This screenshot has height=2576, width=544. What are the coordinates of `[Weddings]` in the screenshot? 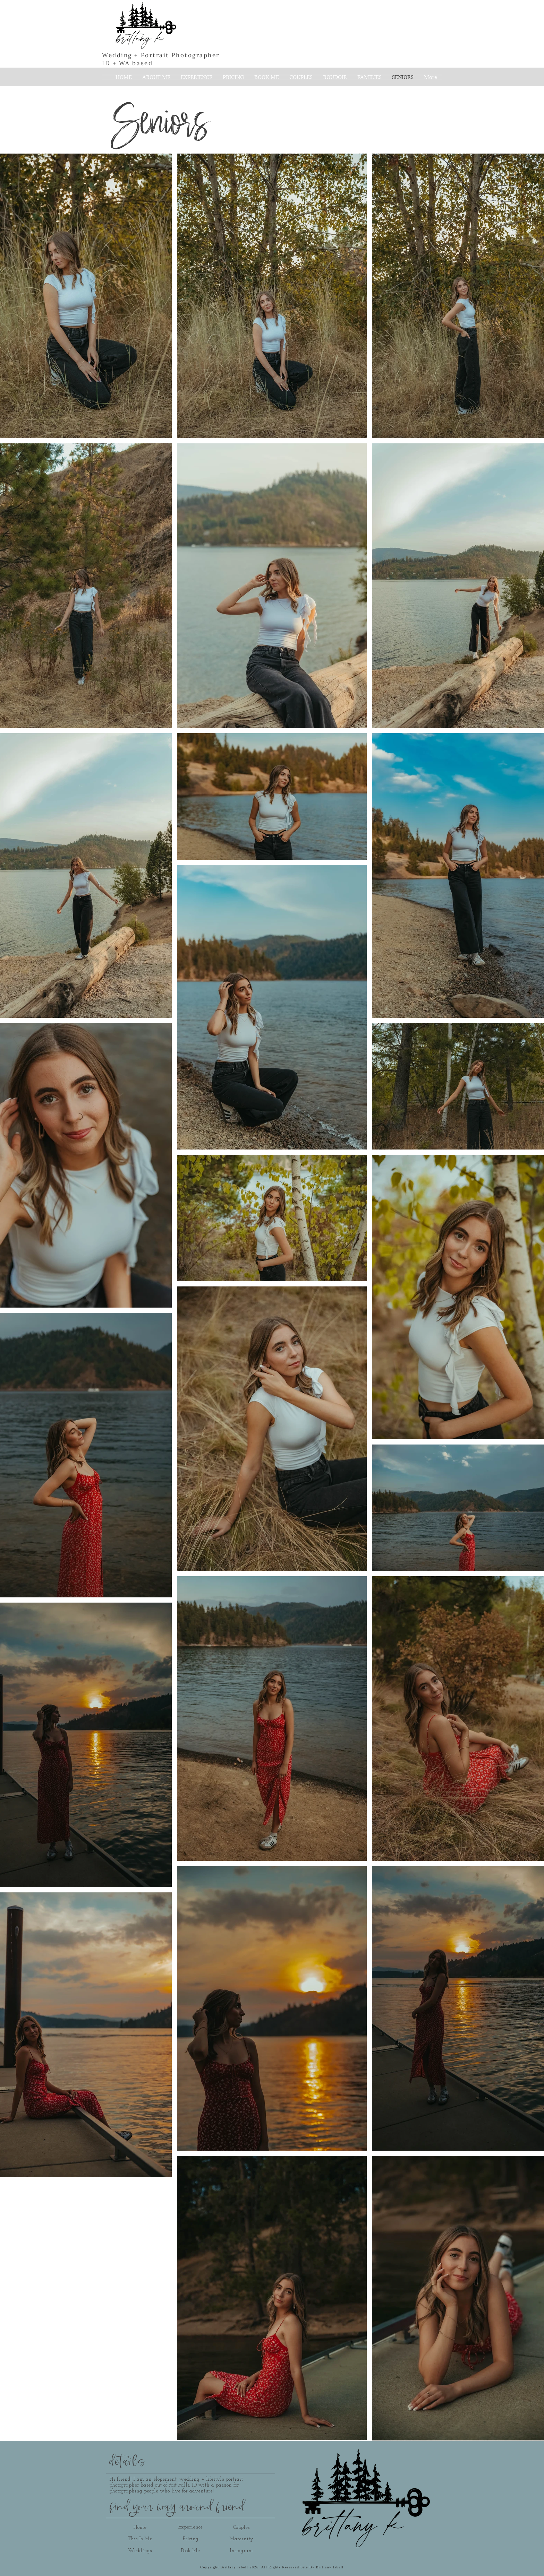 It's located at (139, 2551).